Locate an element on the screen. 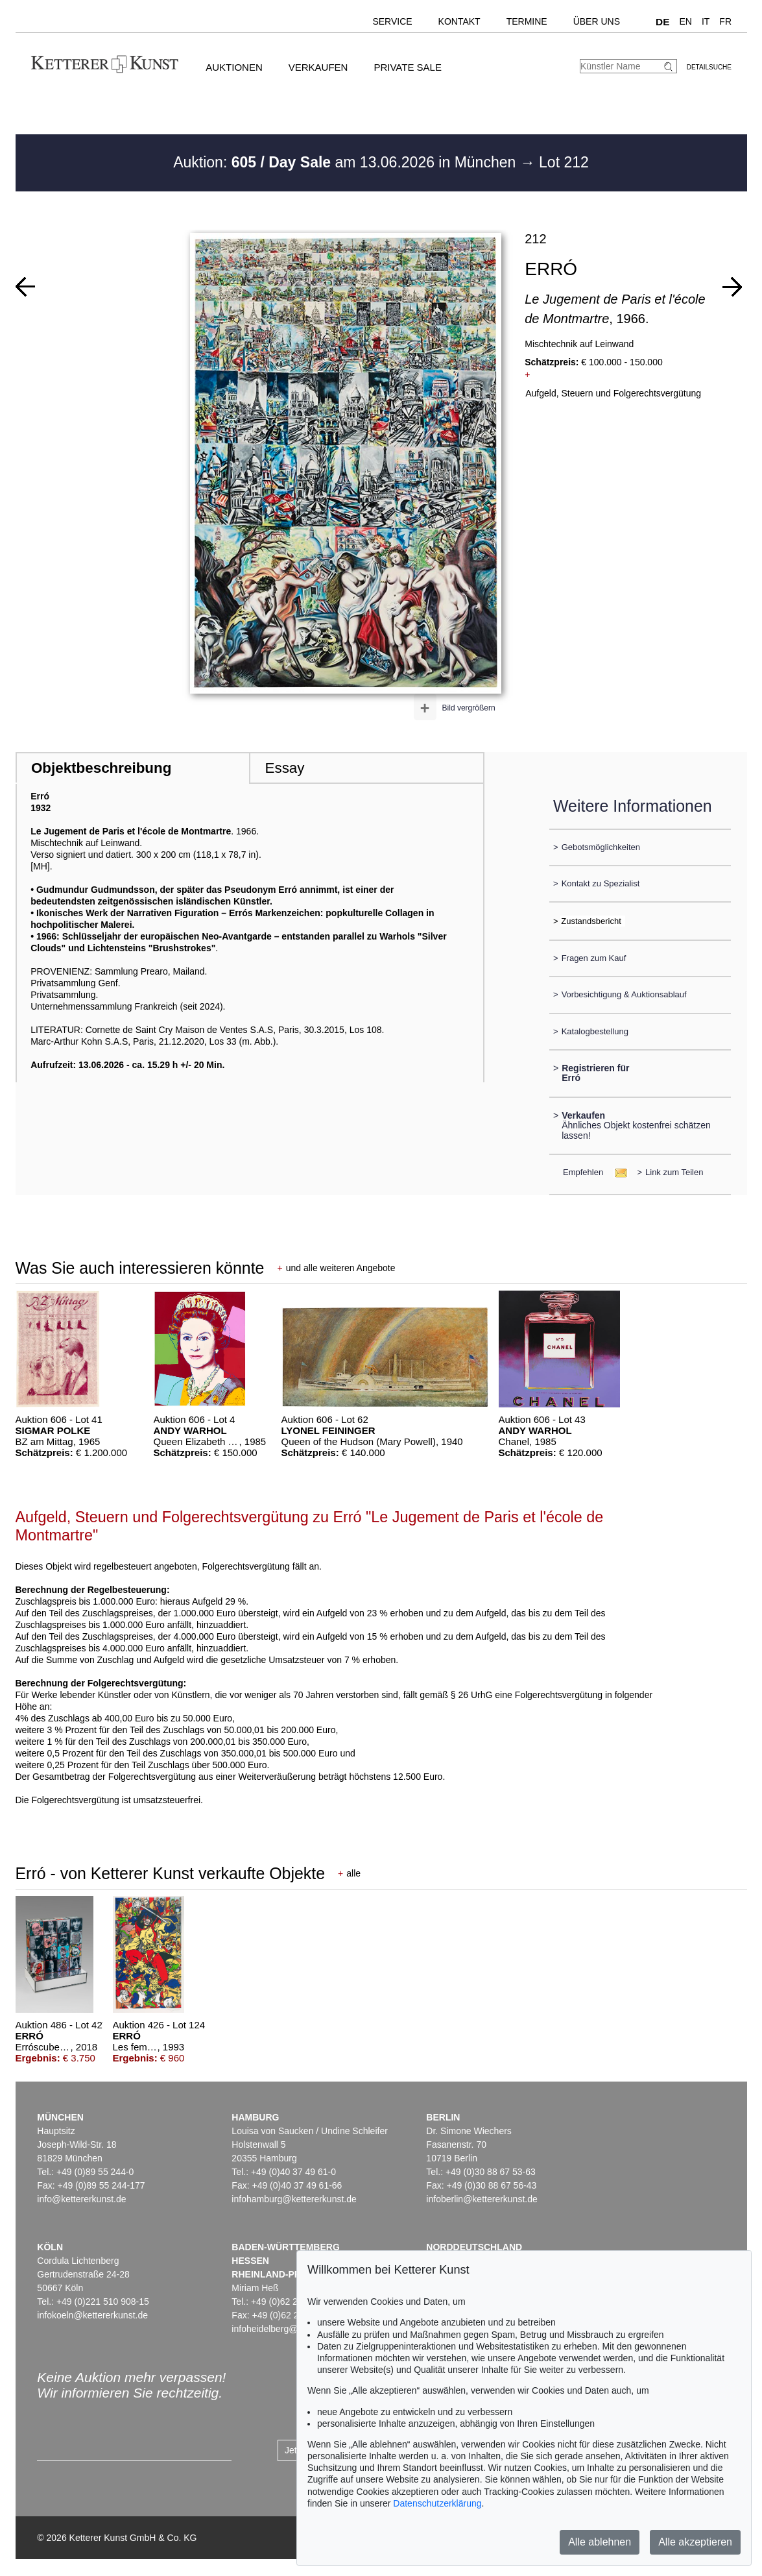  Auktionen is located at coordinates (234, 67).